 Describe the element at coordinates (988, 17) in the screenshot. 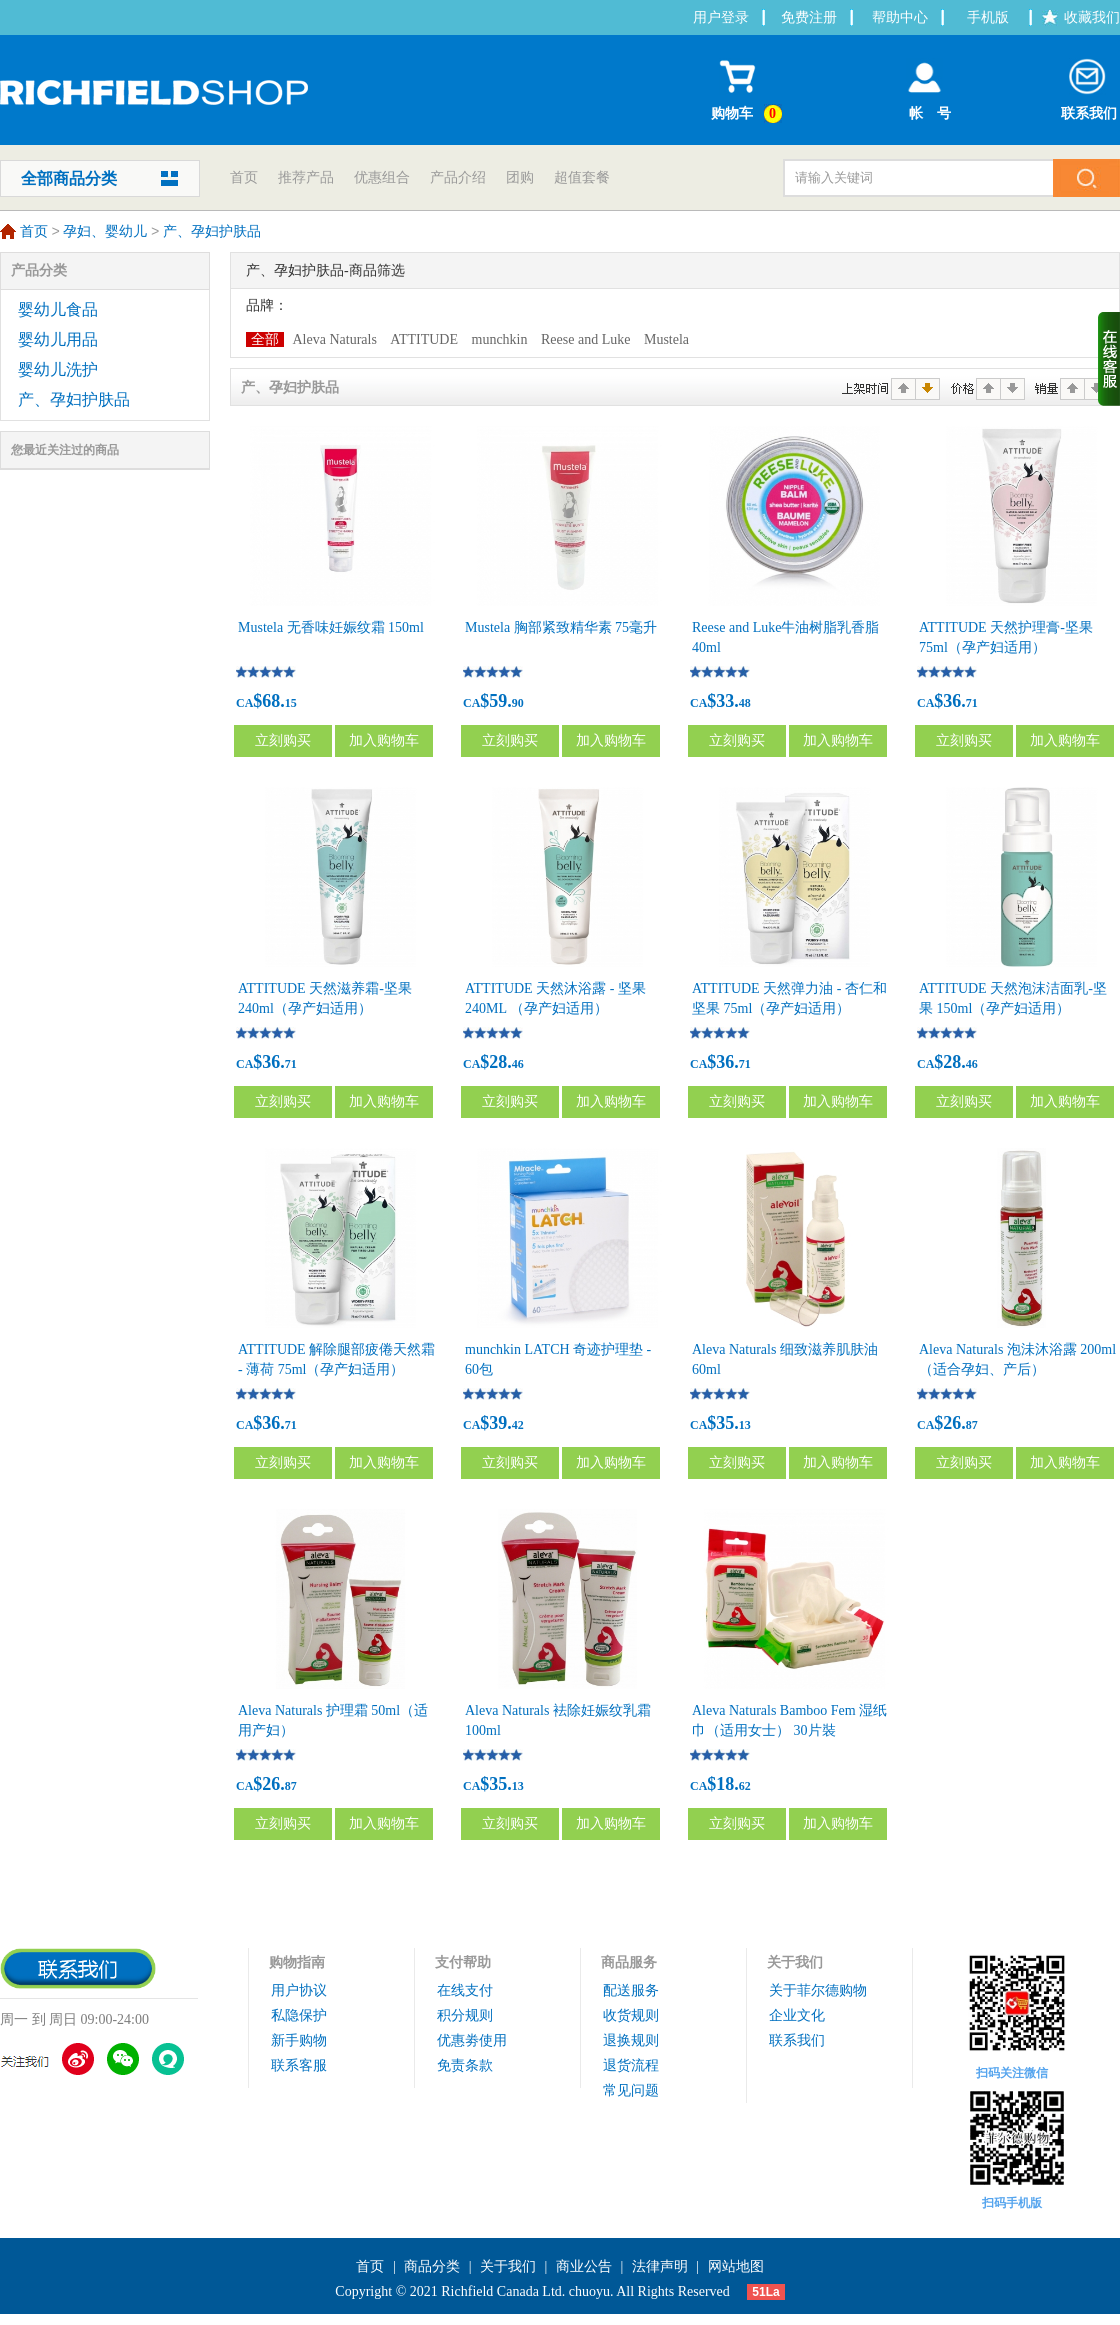

I see `手机版` at that location.